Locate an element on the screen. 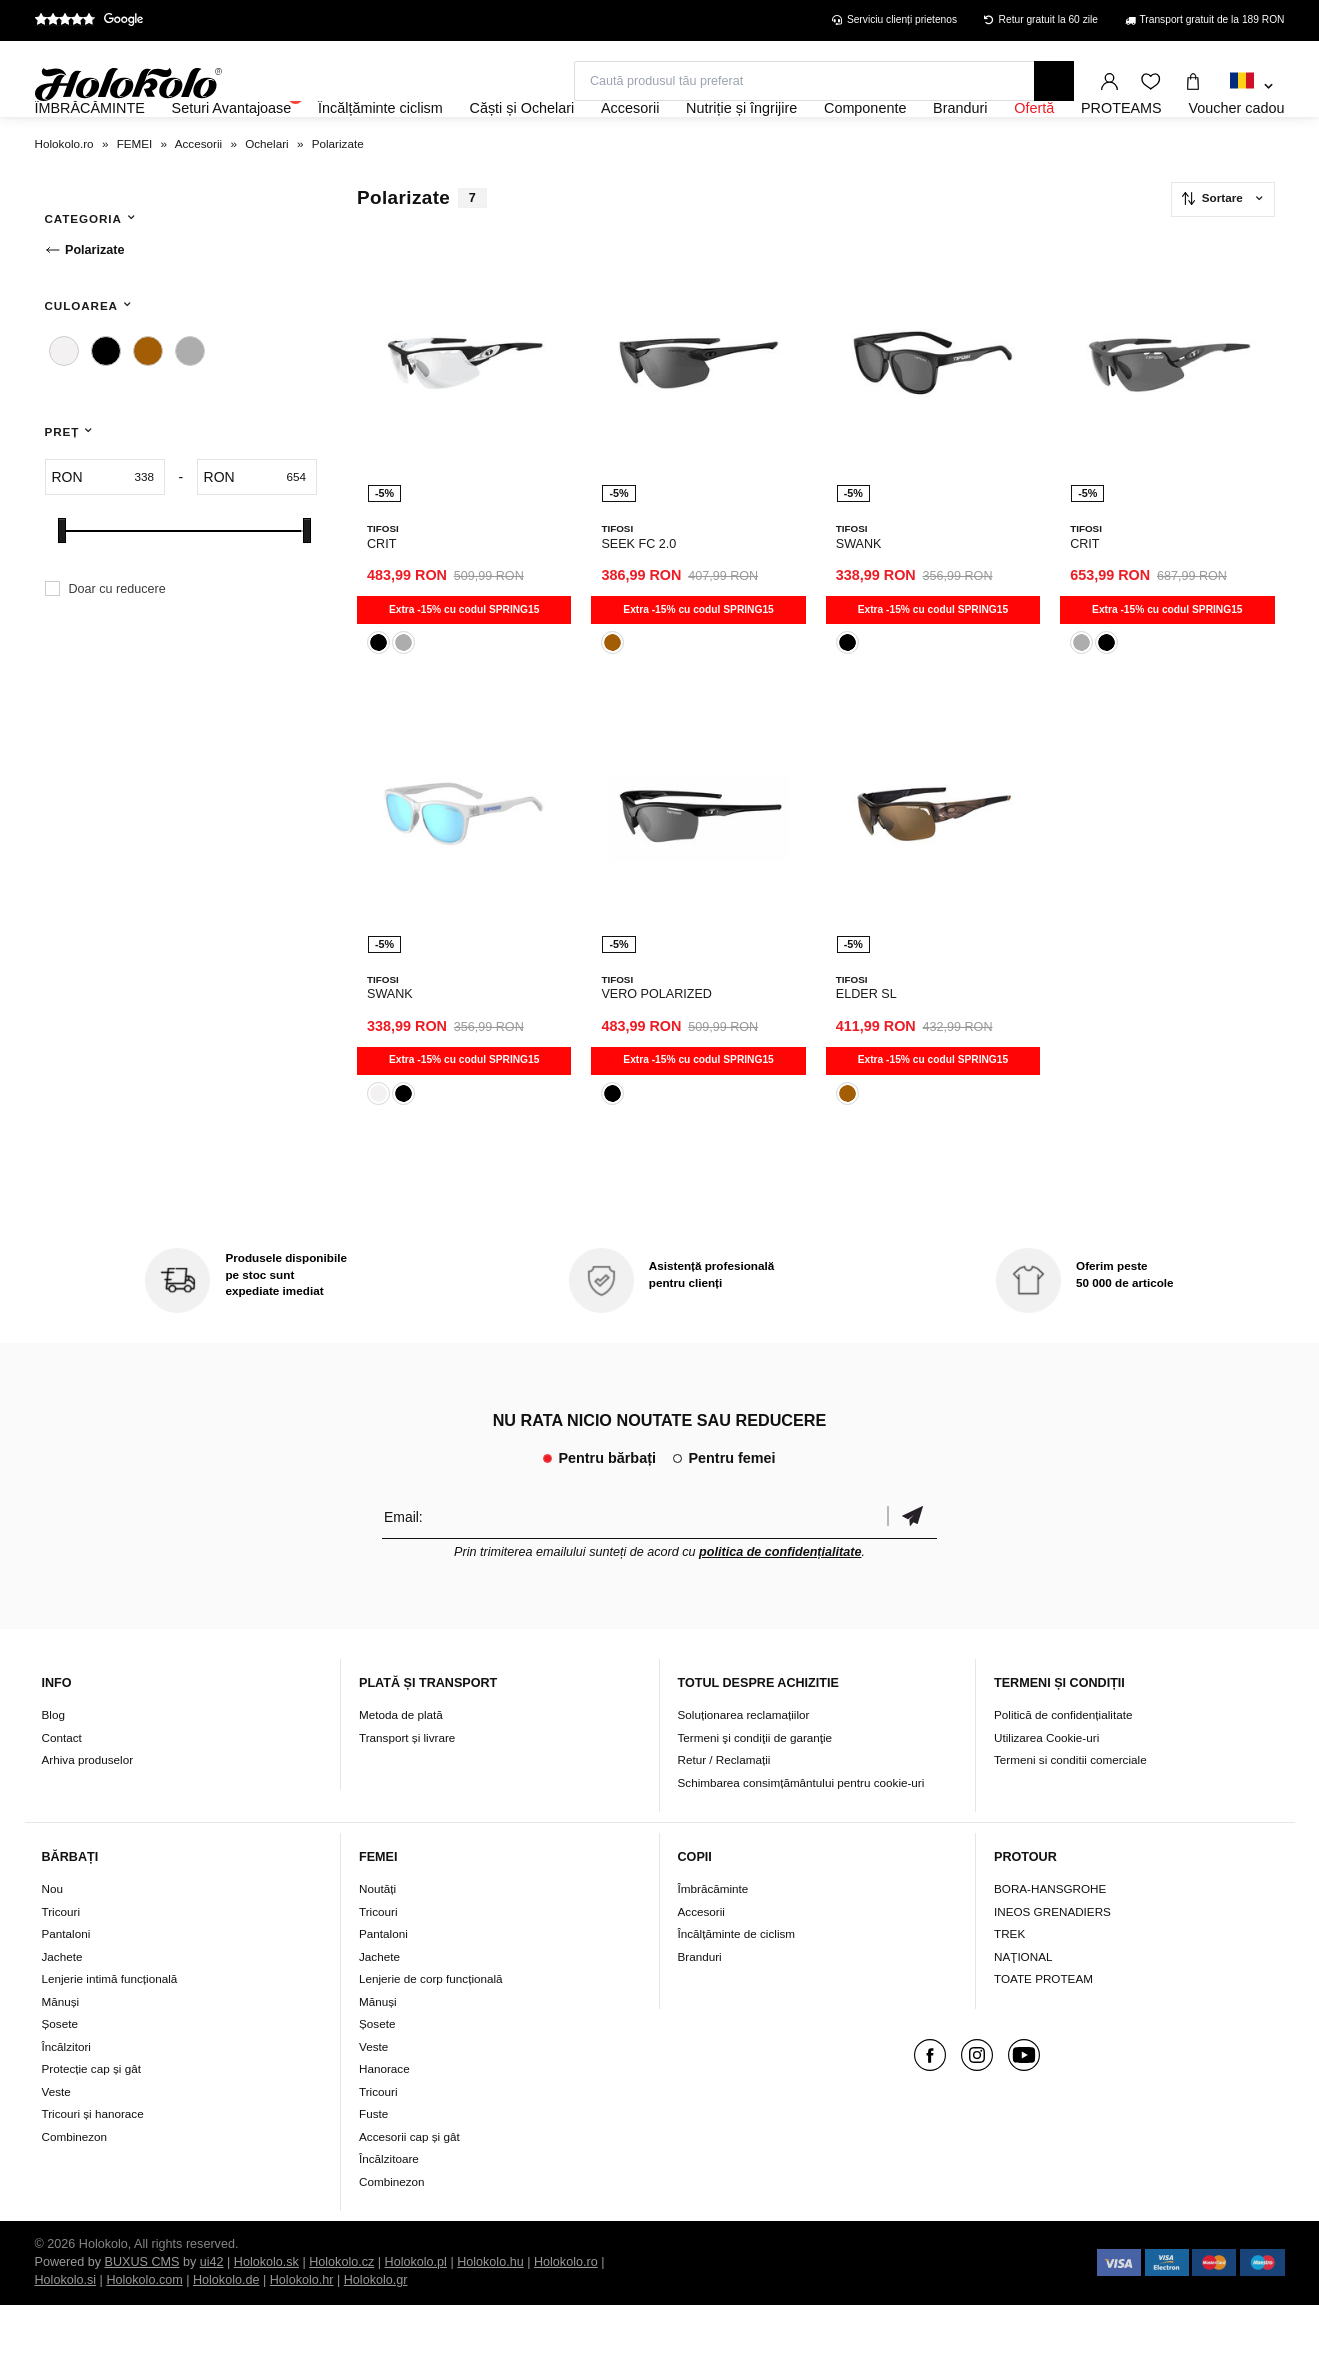 The image size is (1319, 2353). Holokolo.com is located at coordinates (144, 2328).